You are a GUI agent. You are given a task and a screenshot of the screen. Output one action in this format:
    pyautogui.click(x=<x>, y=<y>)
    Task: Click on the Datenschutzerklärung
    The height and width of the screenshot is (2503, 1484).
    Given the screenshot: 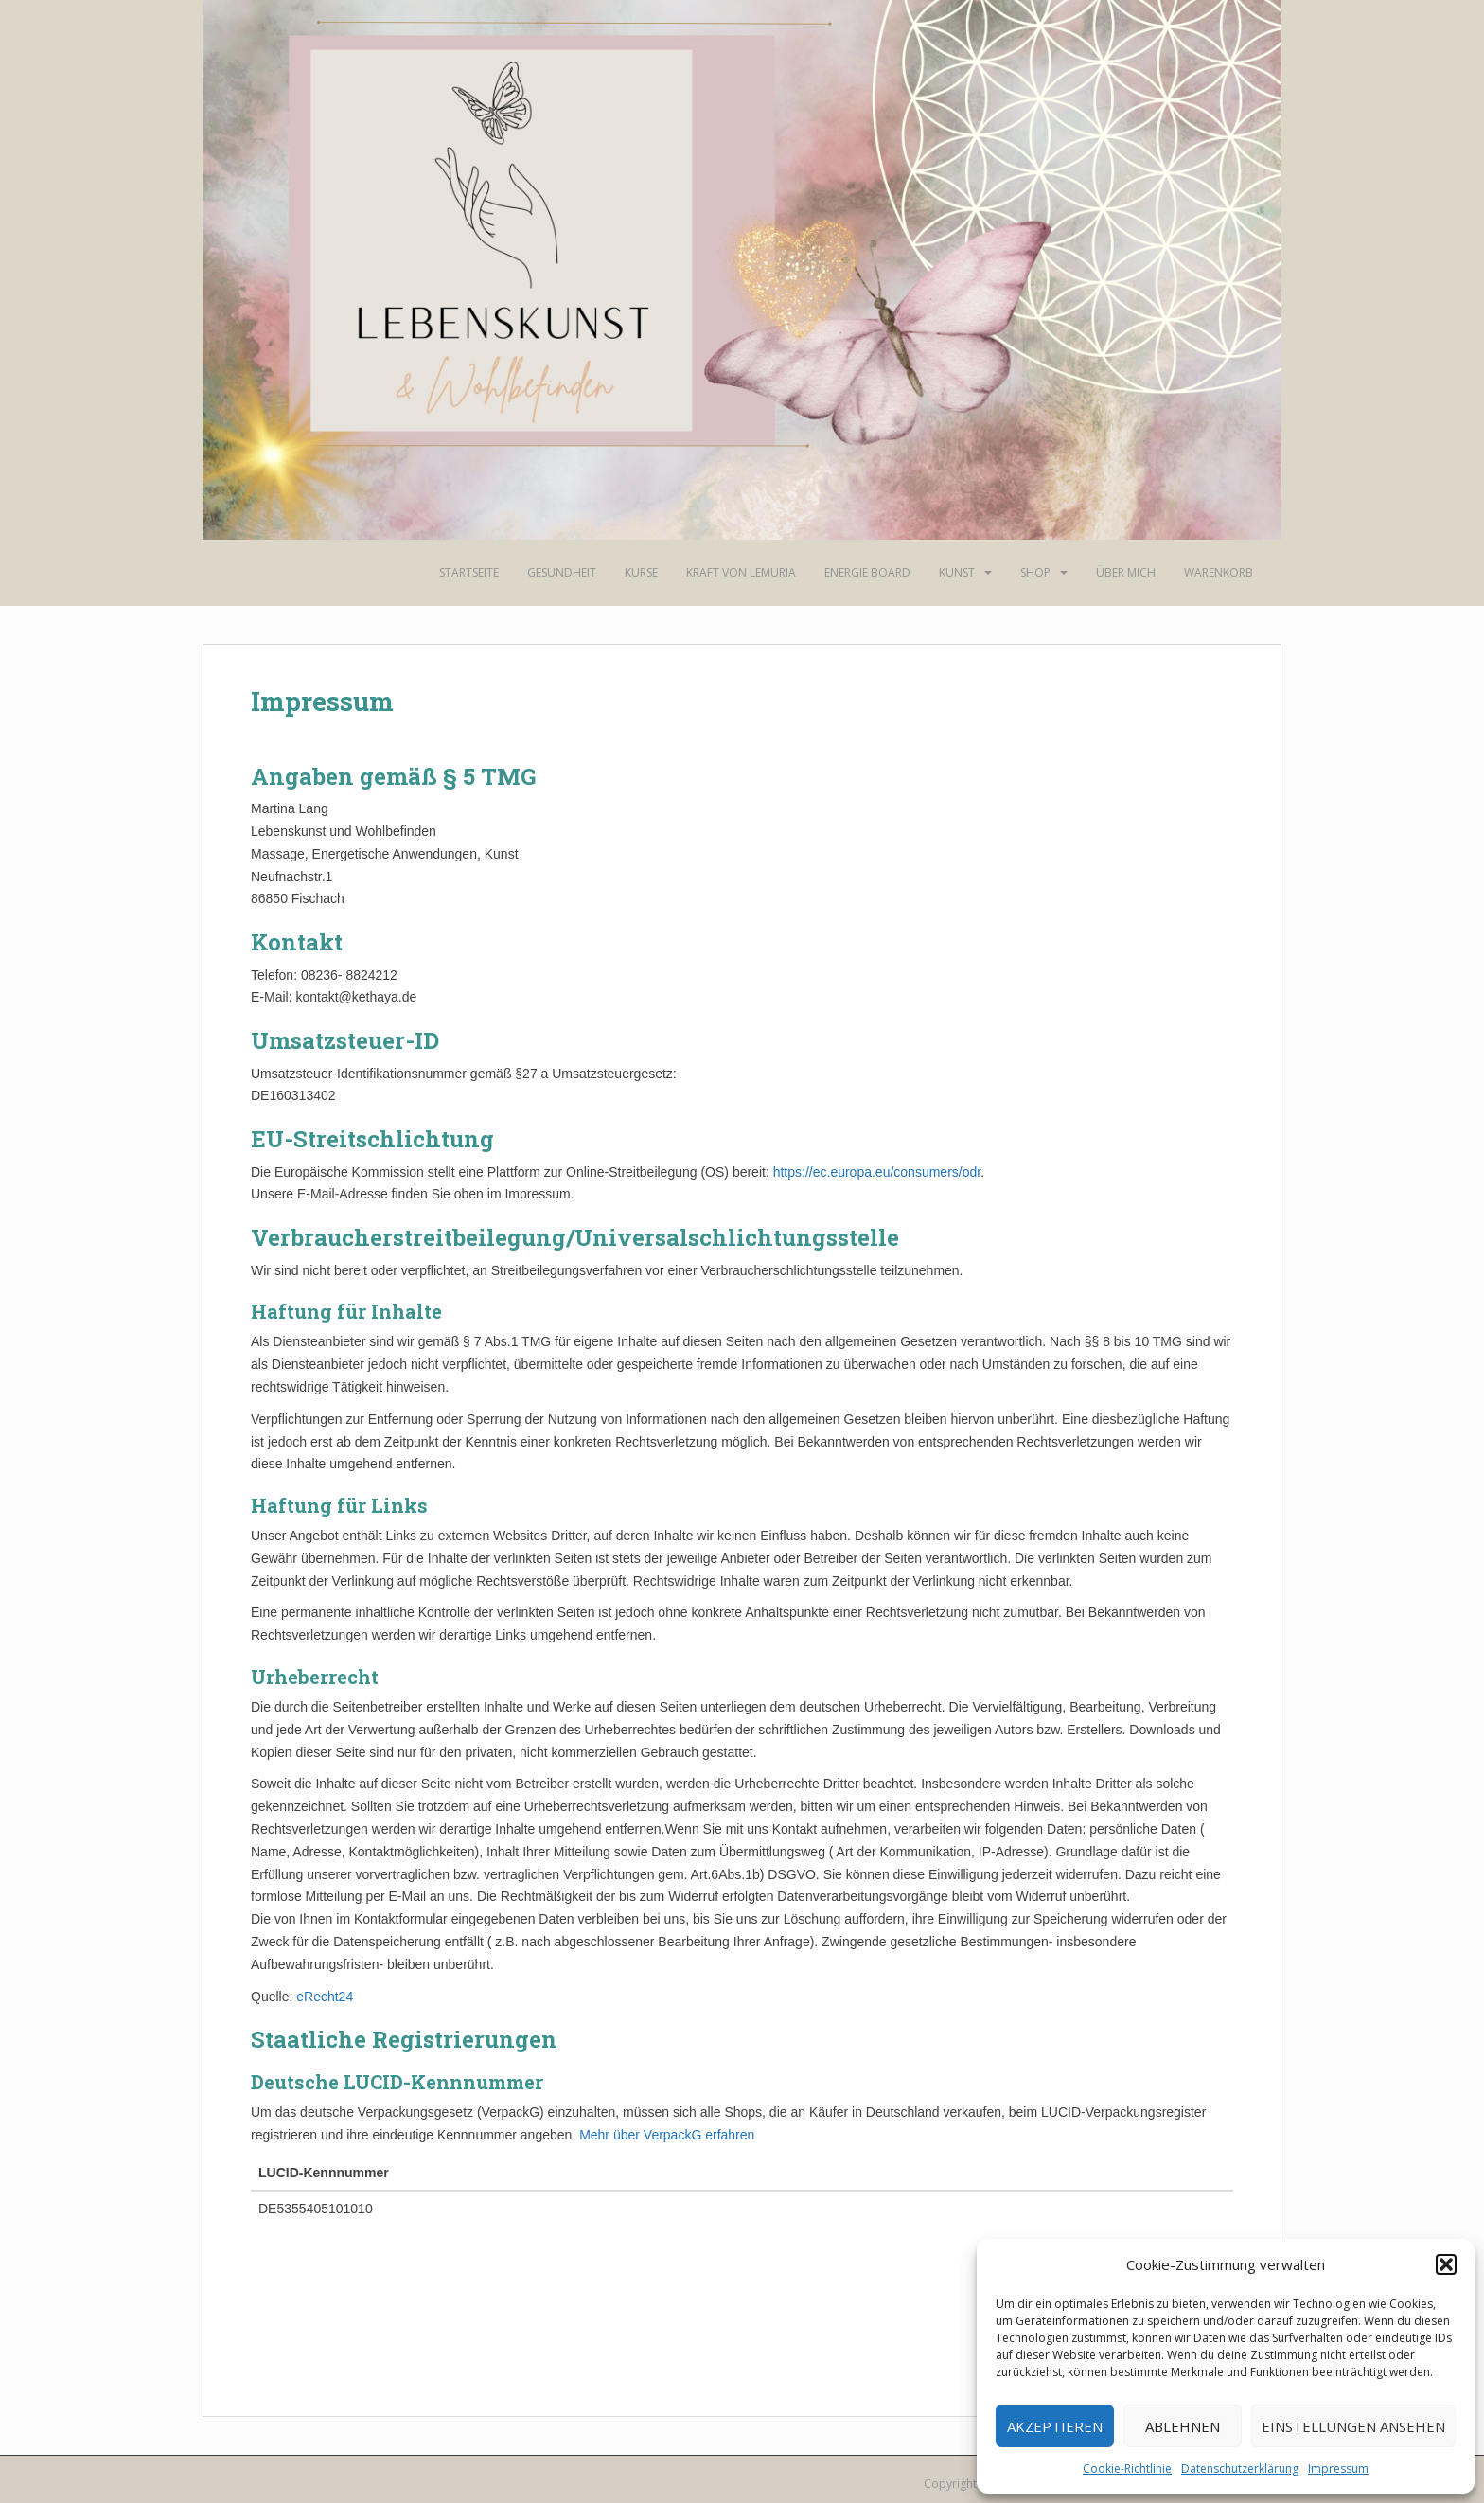 What is the action you would take?
    pyautogui.click(x=1239, y=2468)
    